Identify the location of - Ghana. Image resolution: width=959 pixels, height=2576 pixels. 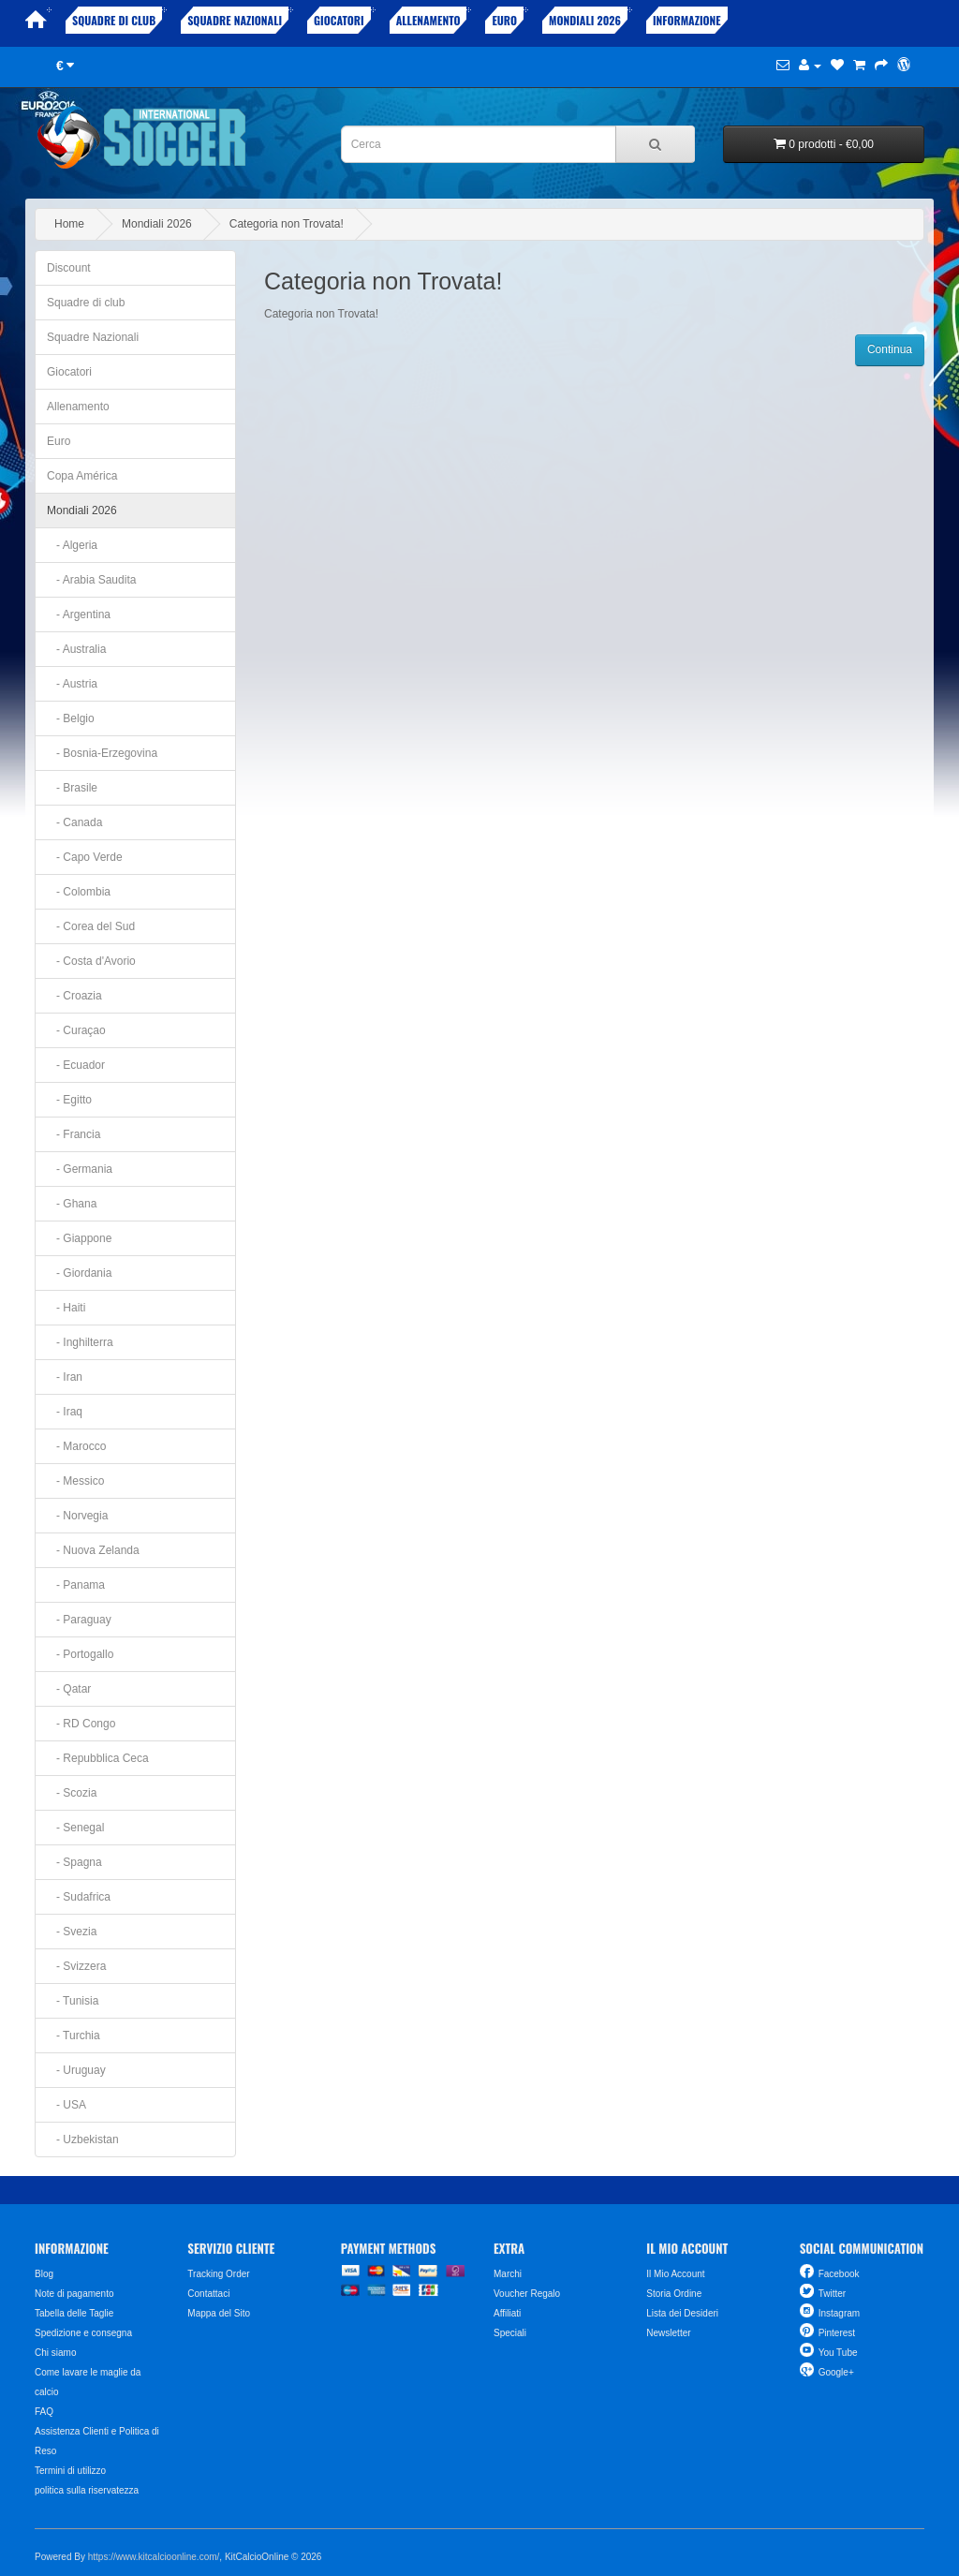
(71, 1203).